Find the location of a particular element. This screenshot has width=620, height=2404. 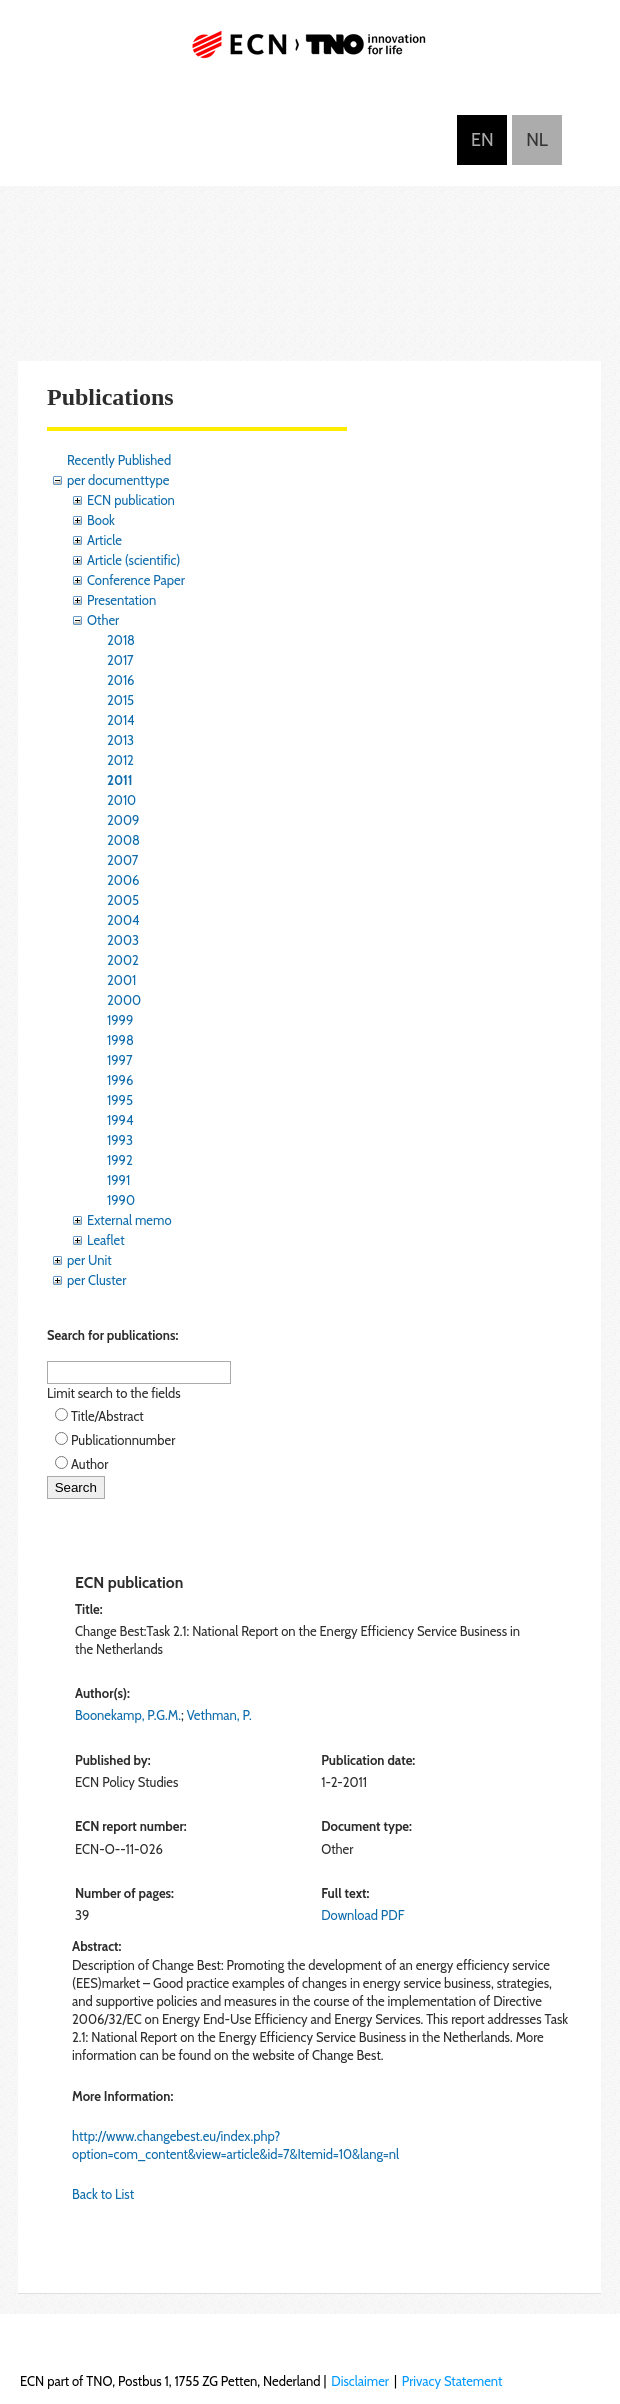

ECN part of TNO is located at coordinates (310, 52).